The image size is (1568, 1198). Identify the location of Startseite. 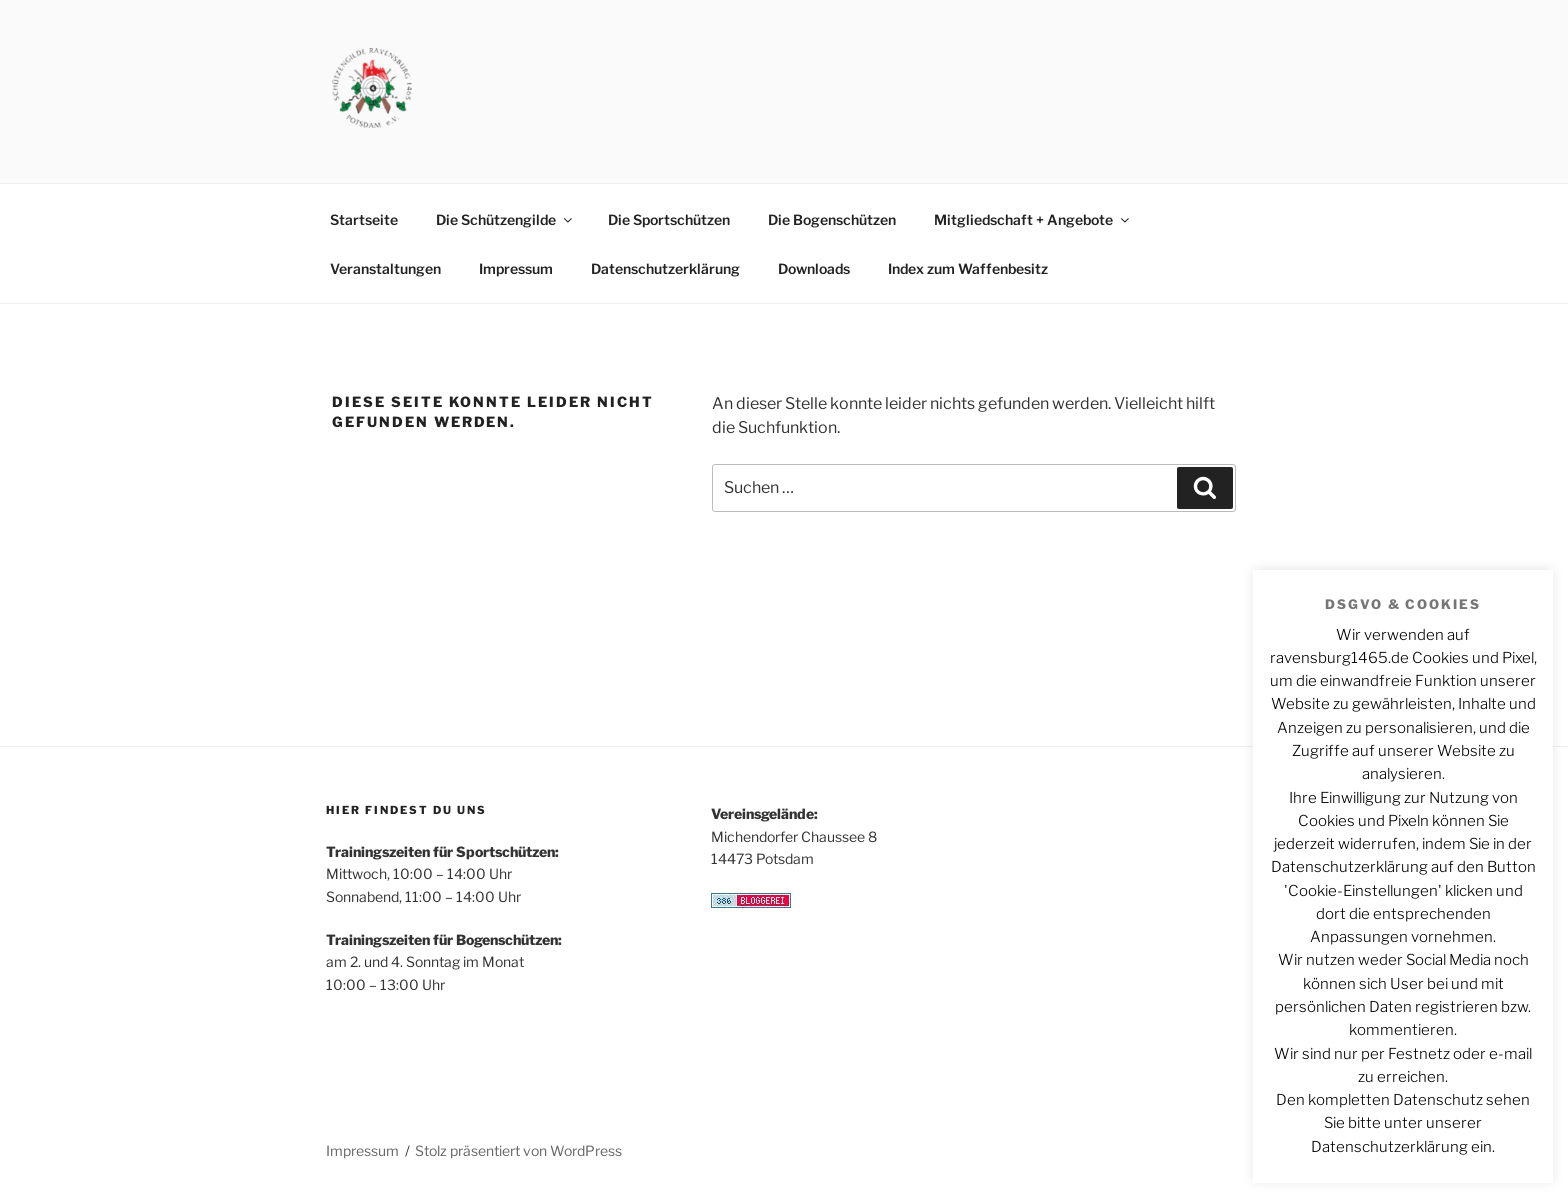
(364, 219).